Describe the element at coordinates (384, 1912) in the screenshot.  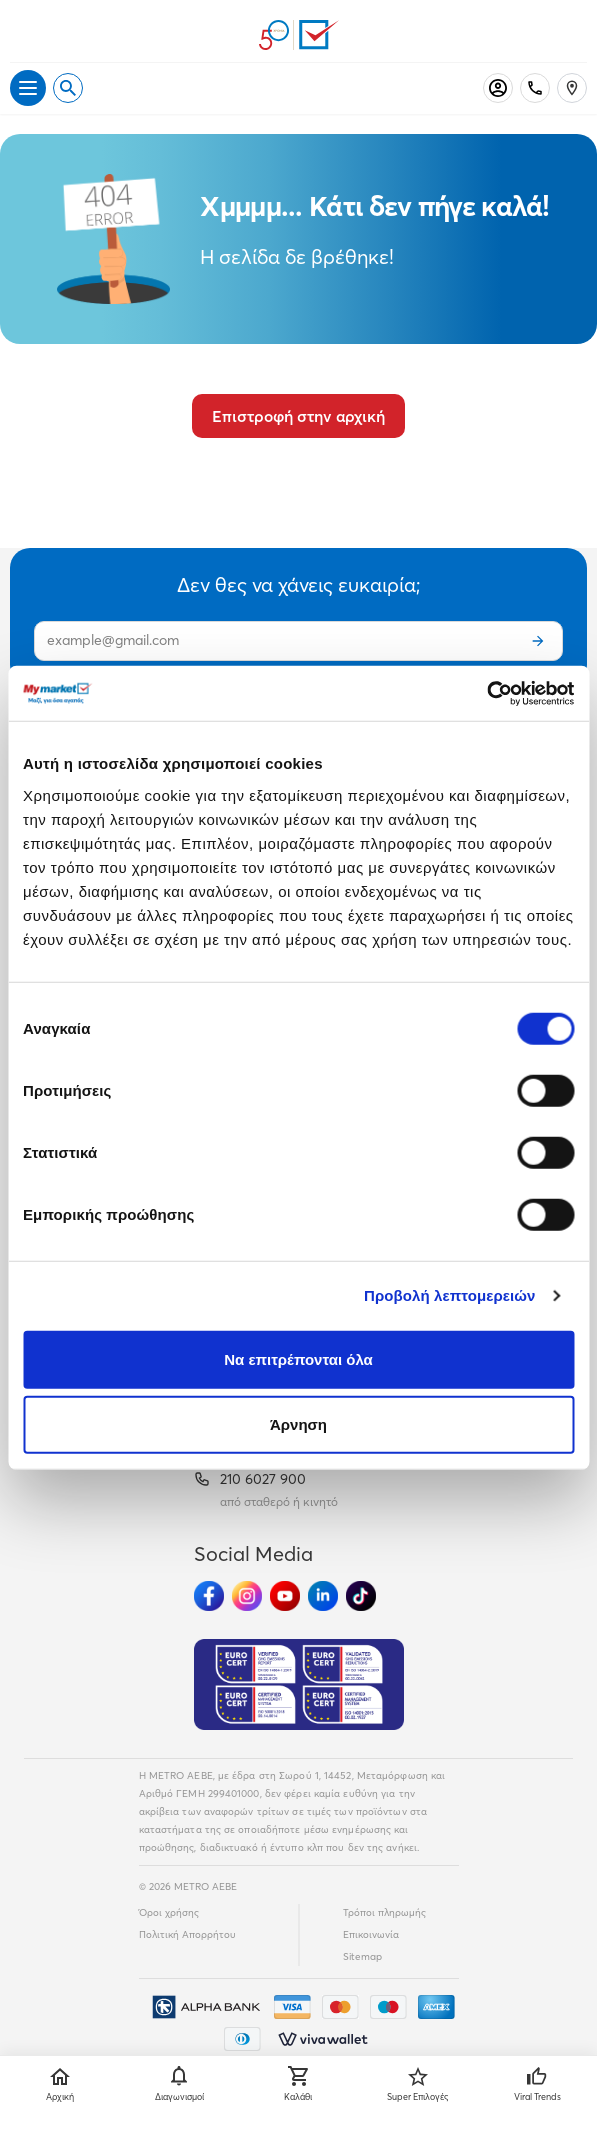
I see `Τρόποι πληρωμής` at that location.